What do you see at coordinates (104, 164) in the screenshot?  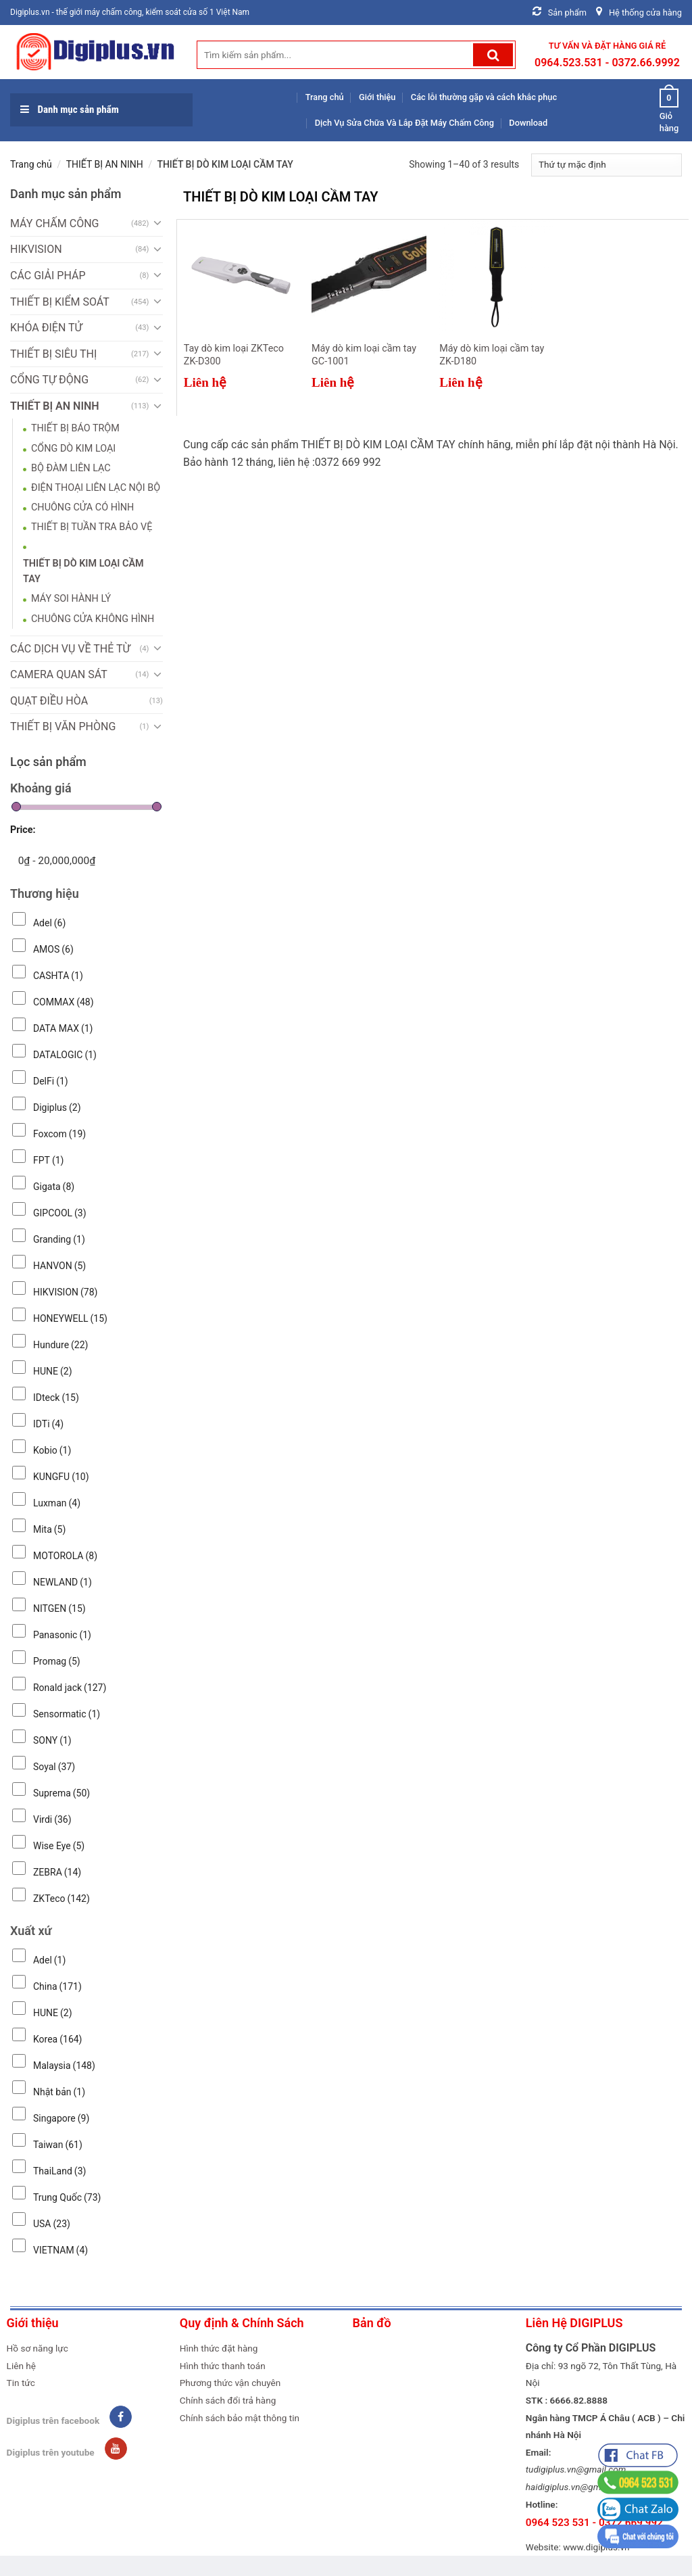 I see `THIẾT BỊ AN NINH` at bounding box center [104, 164].